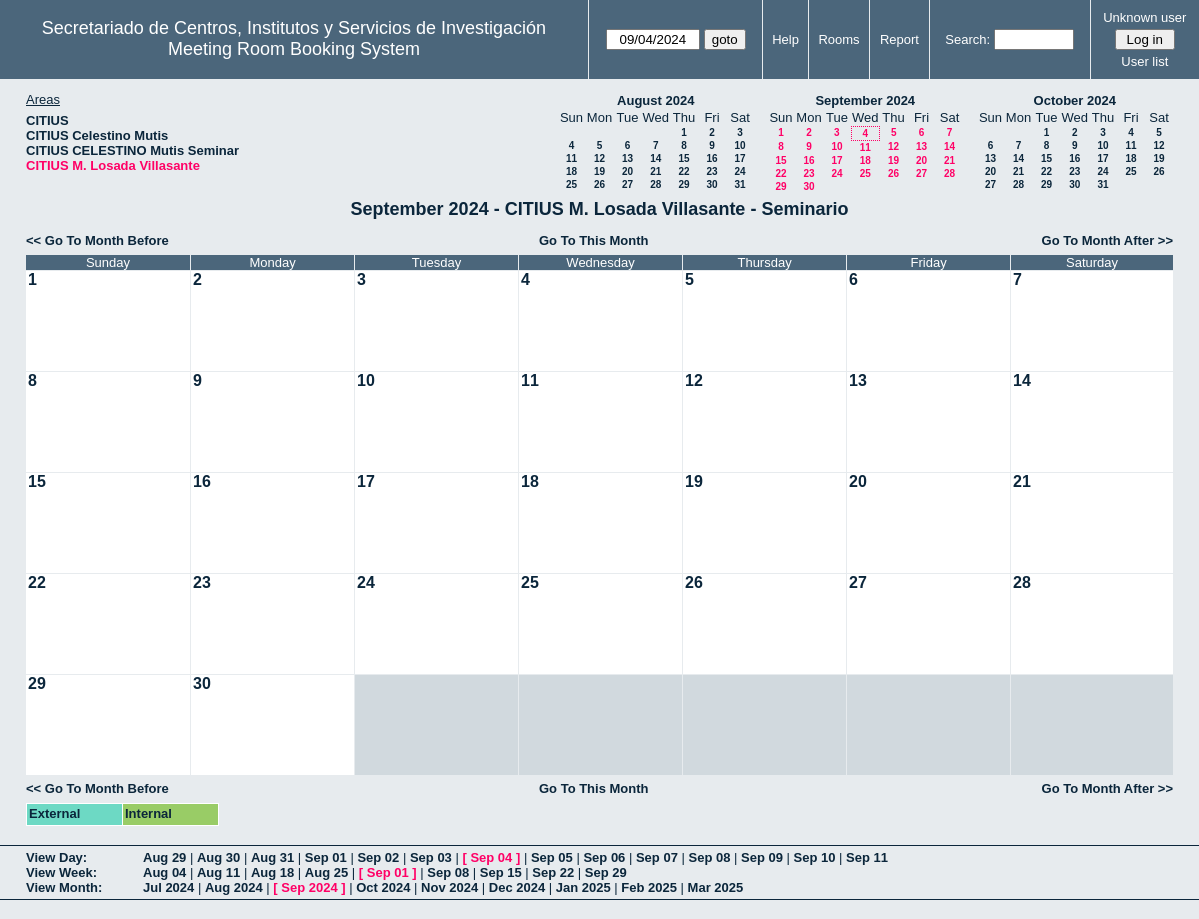 The width and height of the screenshot is (1199, 919). Describe the element at coordinates (326, 872) in the screenshot. I see `Aug 25` at that location.